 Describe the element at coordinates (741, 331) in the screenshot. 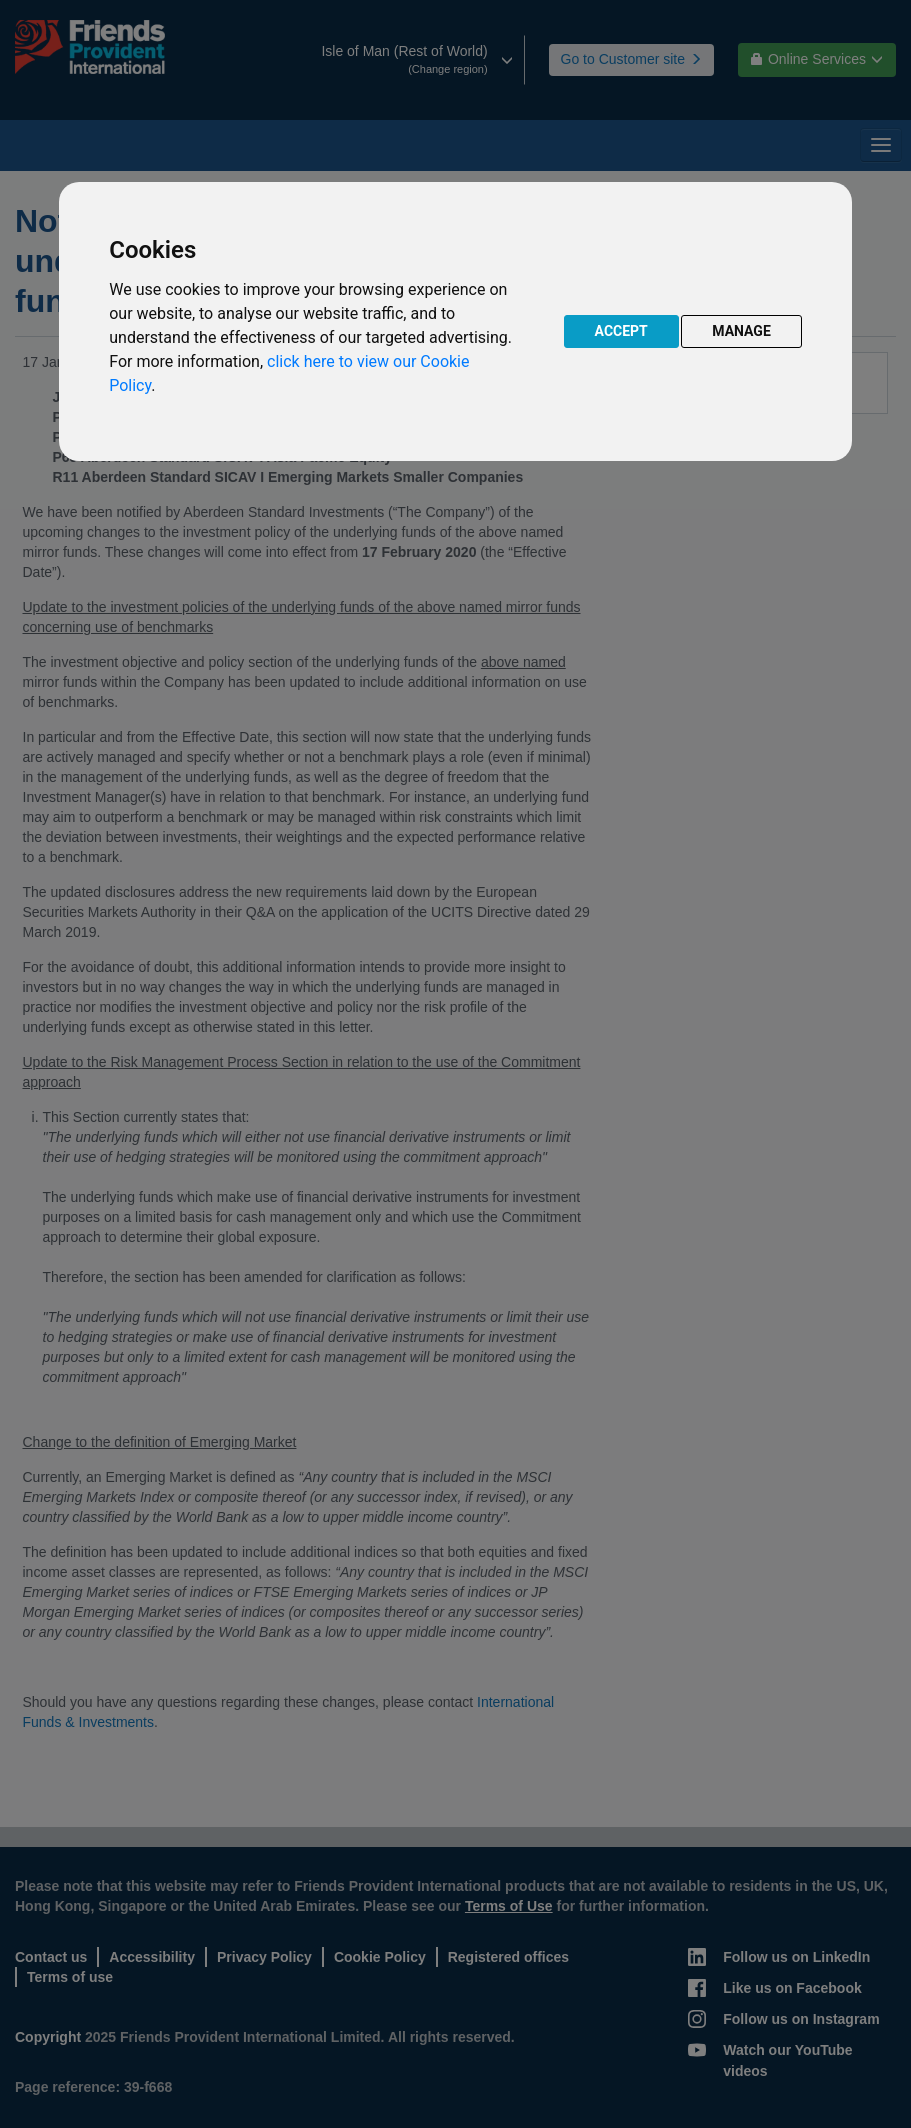

I see `MANAGE` at that location.